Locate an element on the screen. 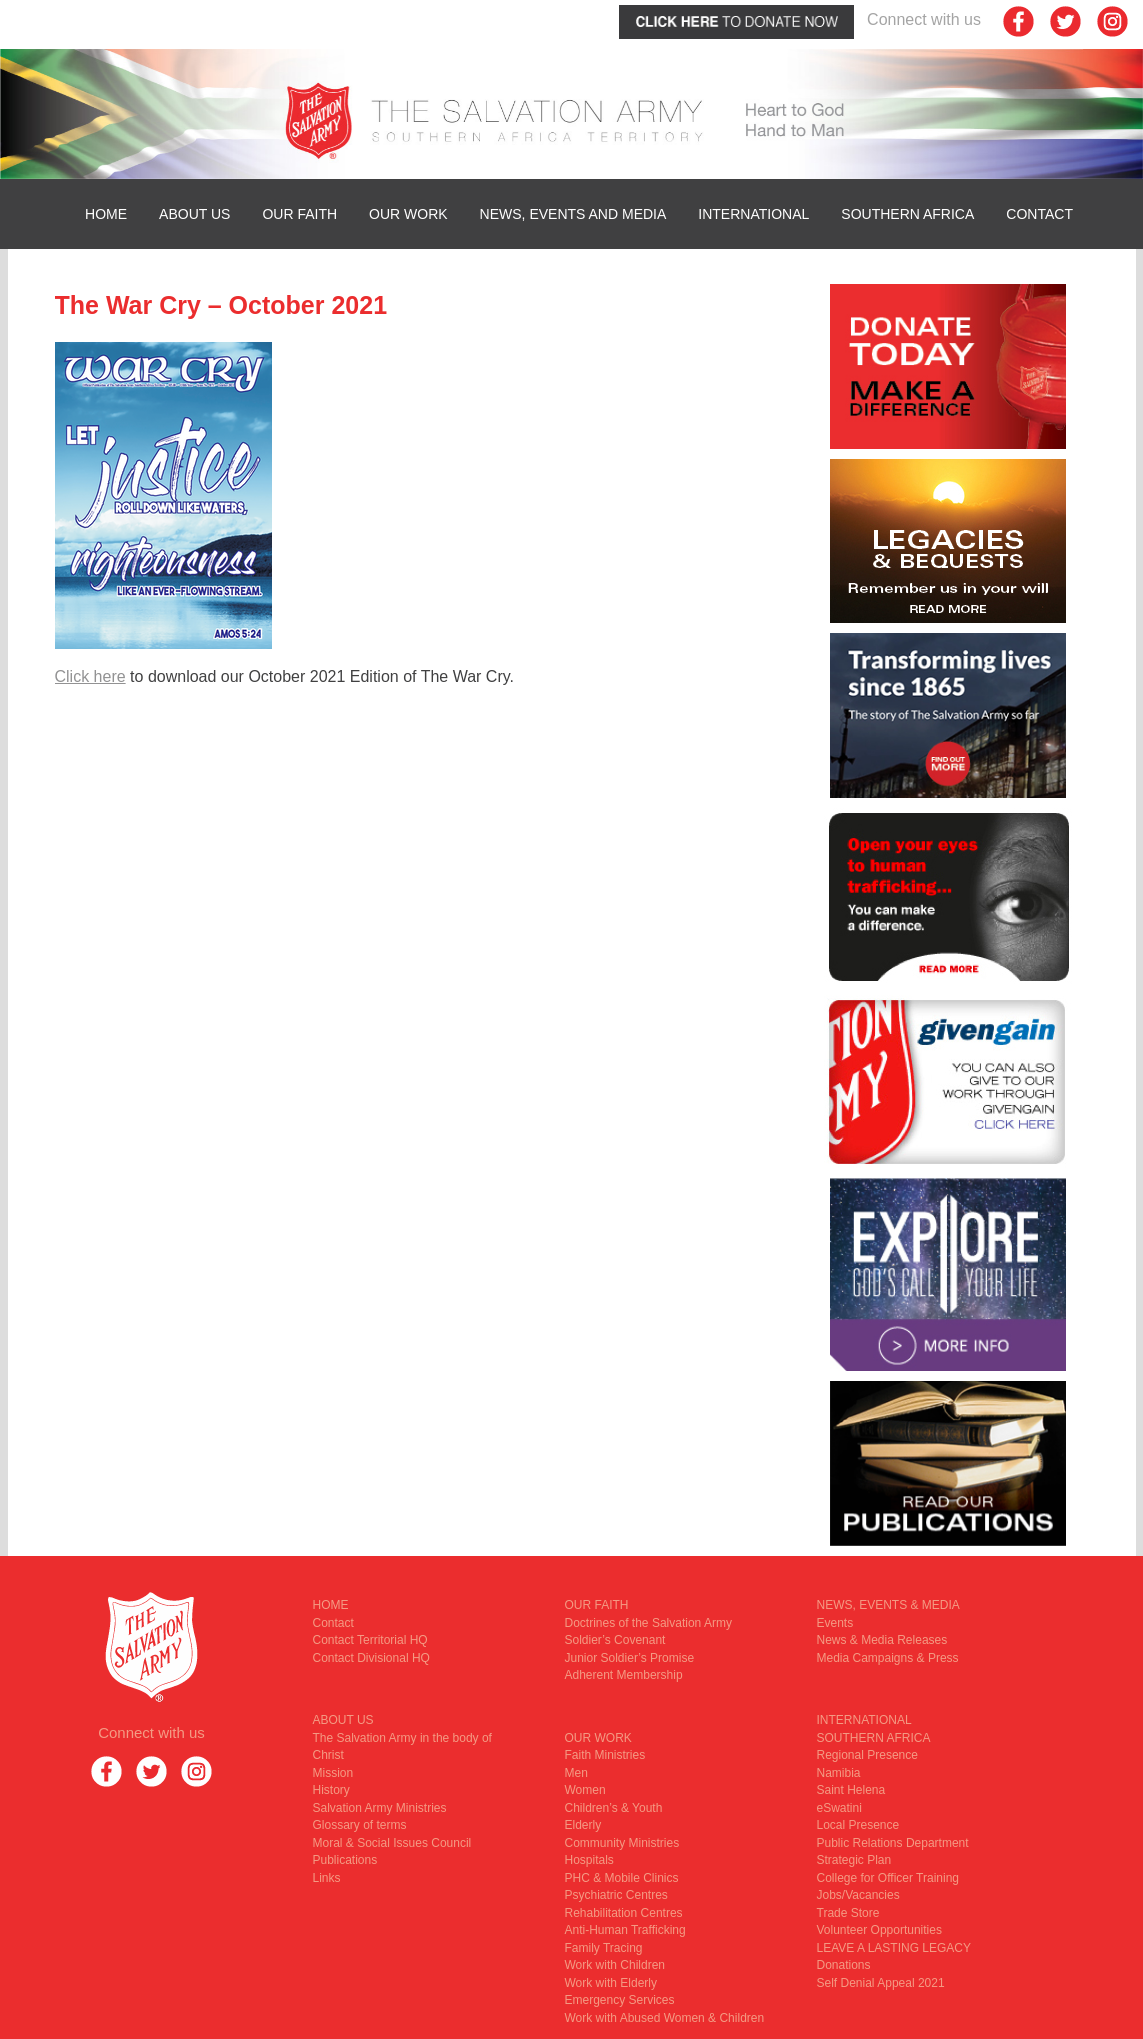 This screenshot has height=2039, width=1143. HOME is located at coordinates (106, 214).